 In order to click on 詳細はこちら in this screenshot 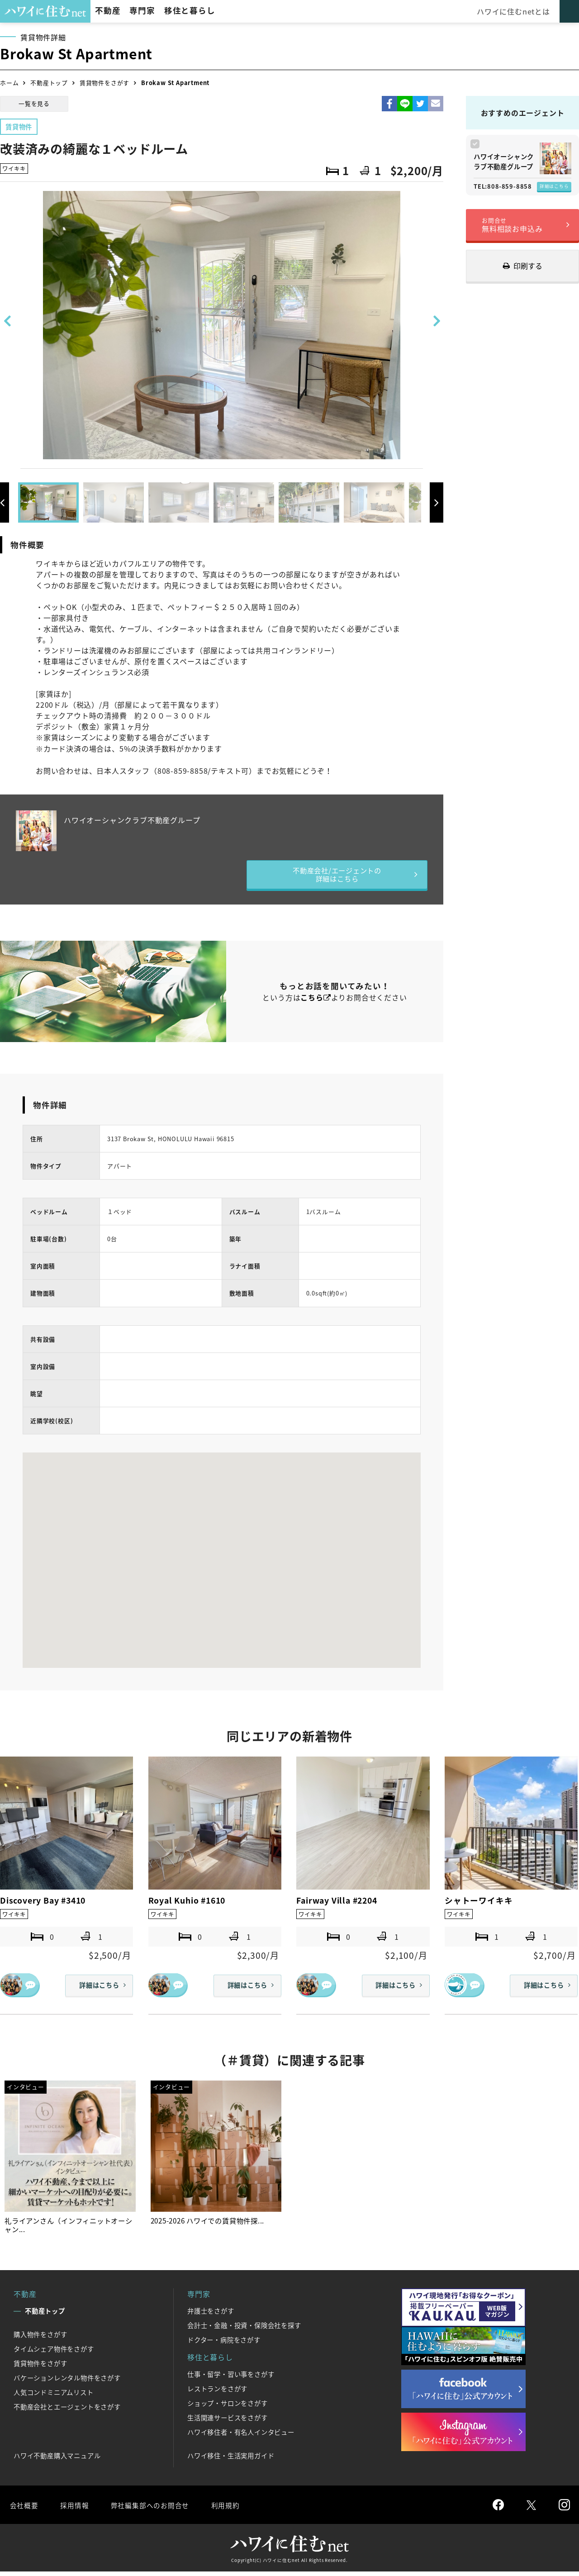, I will do `click(554, 186)`.